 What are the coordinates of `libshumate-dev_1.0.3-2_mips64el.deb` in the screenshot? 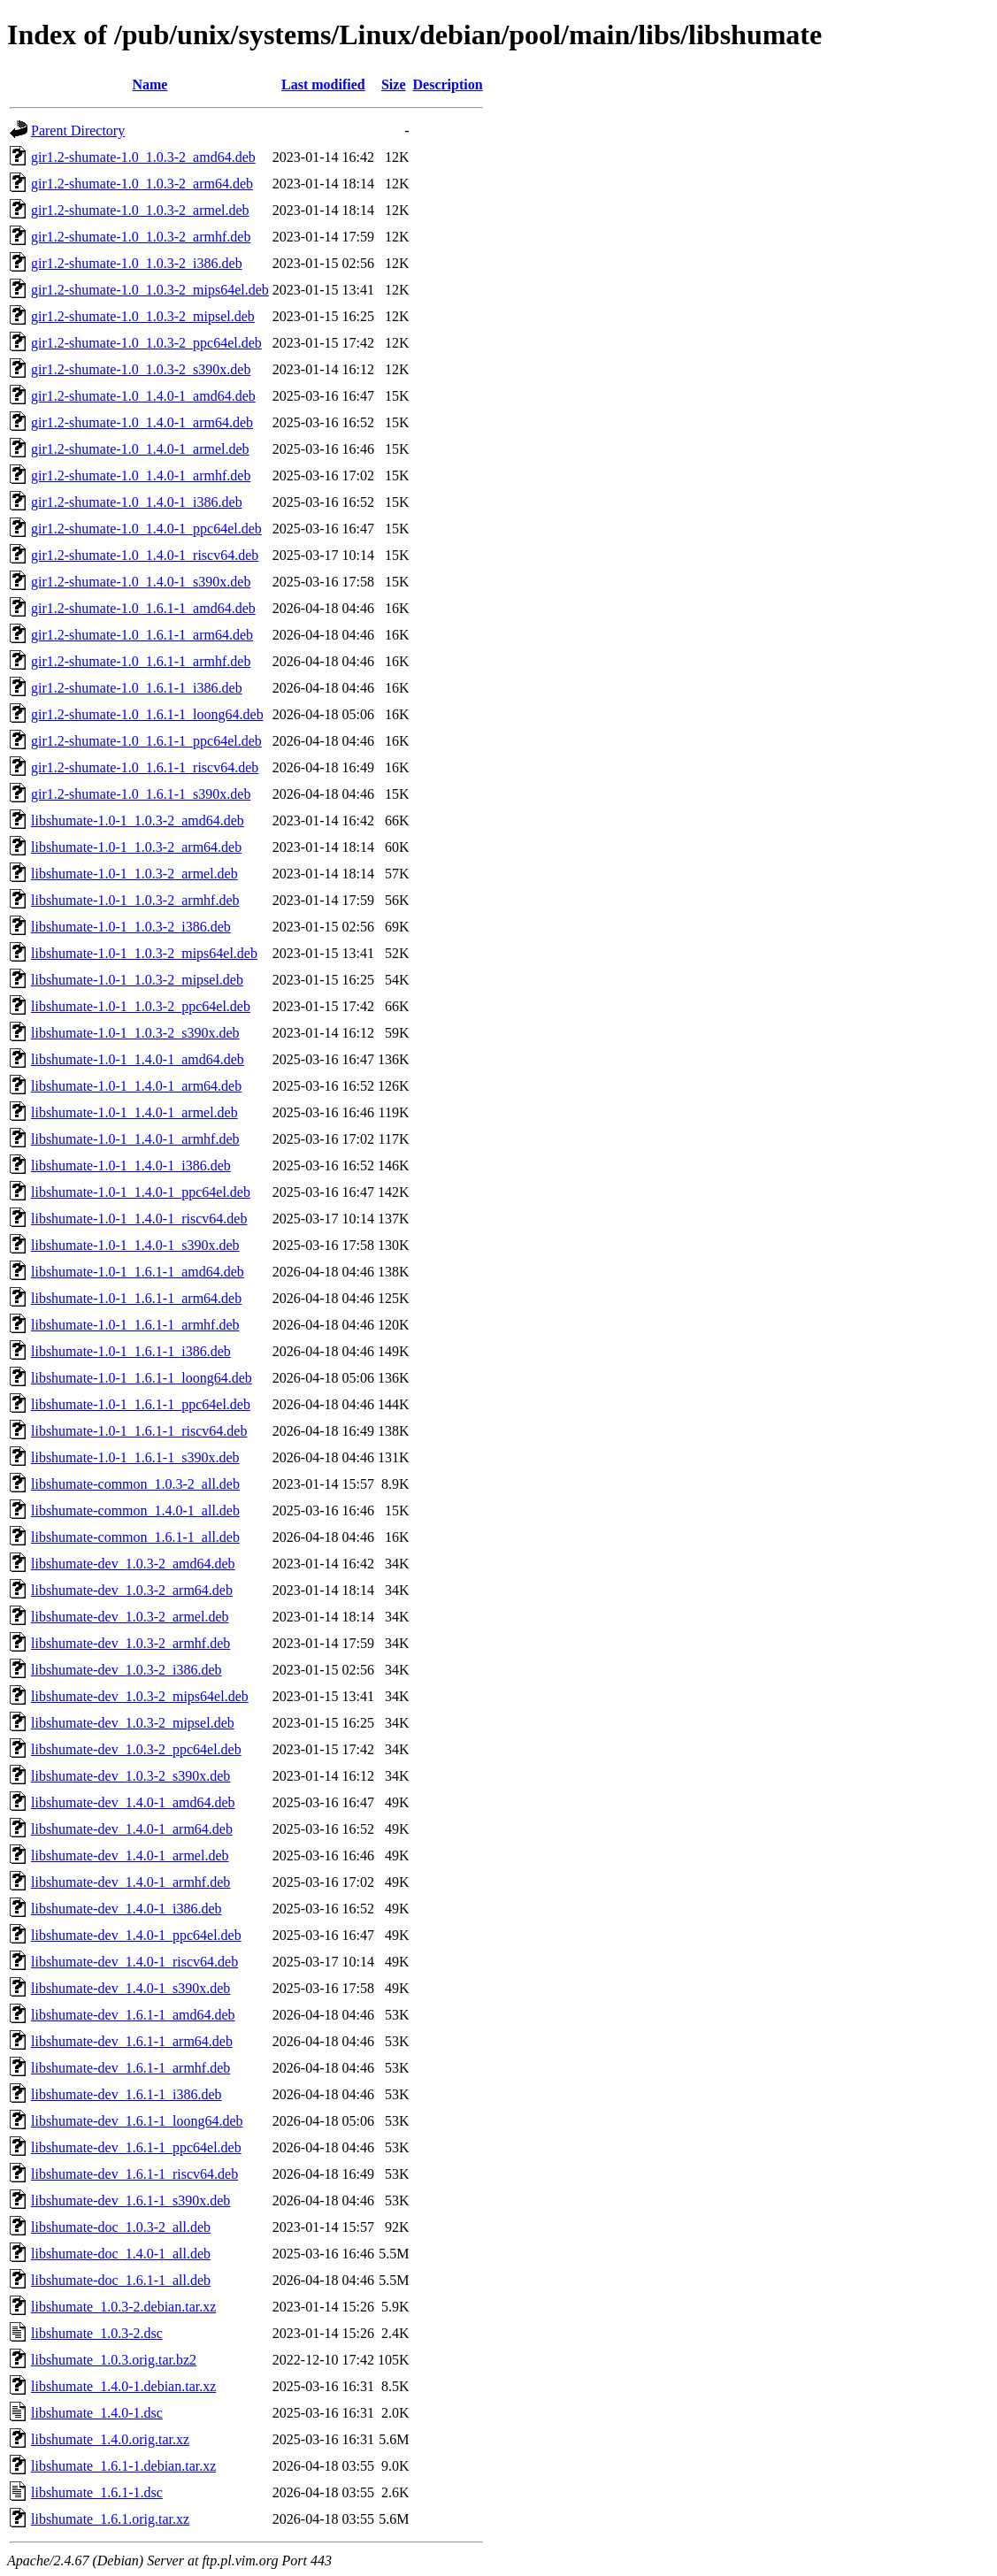 It's located at (140, 1696).